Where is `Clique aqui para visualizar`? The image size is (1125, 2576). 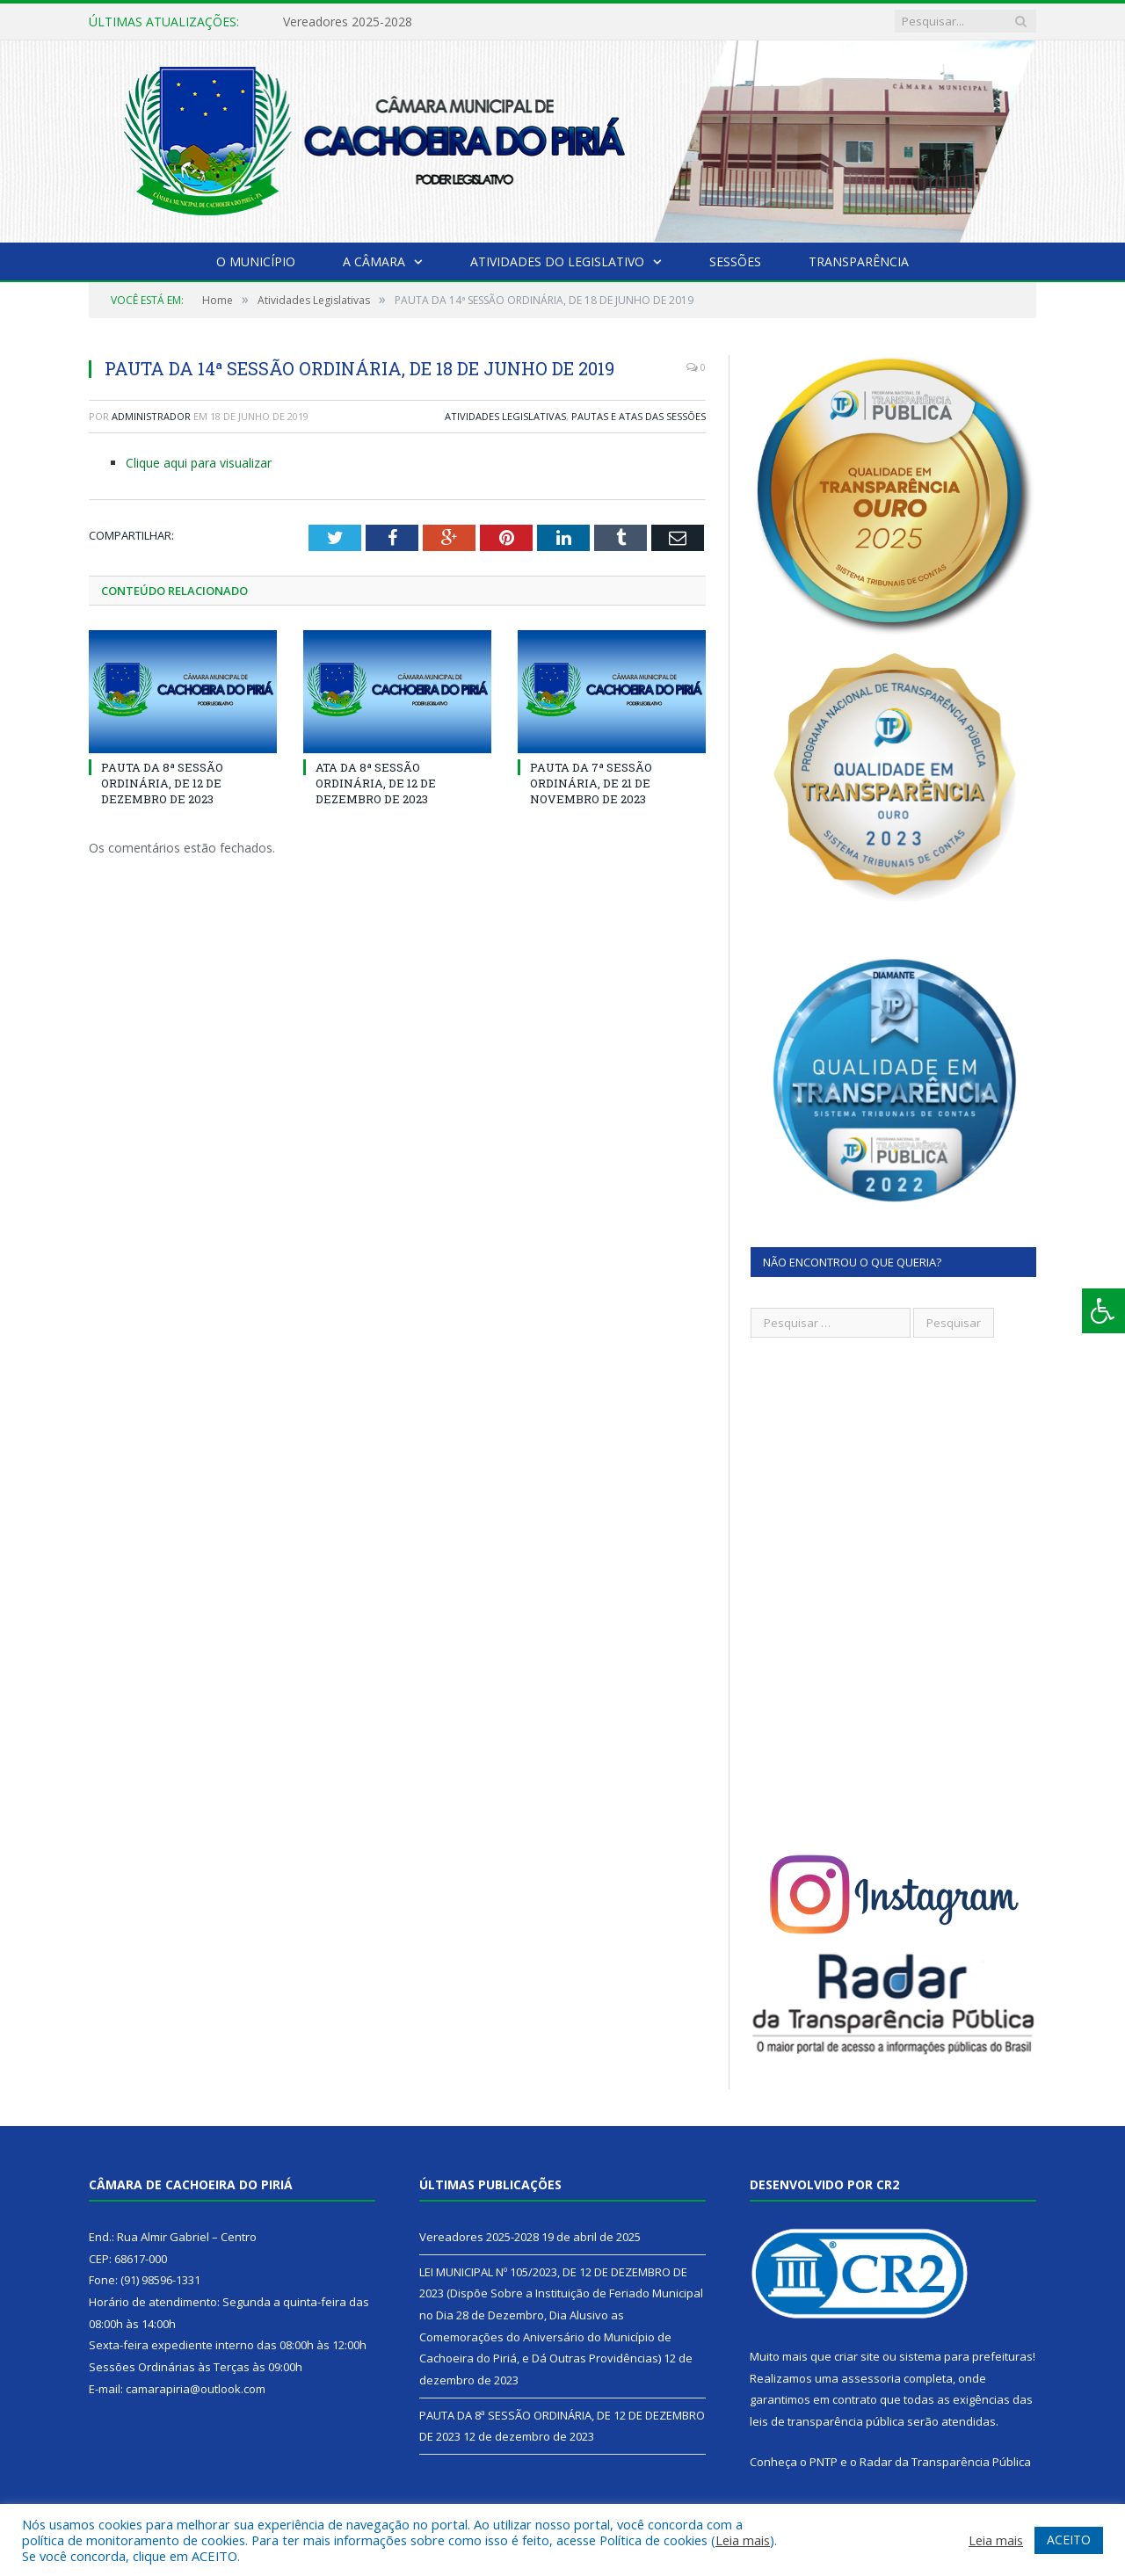
Clique aqui para visualizar is located at coordinates (199, 462).